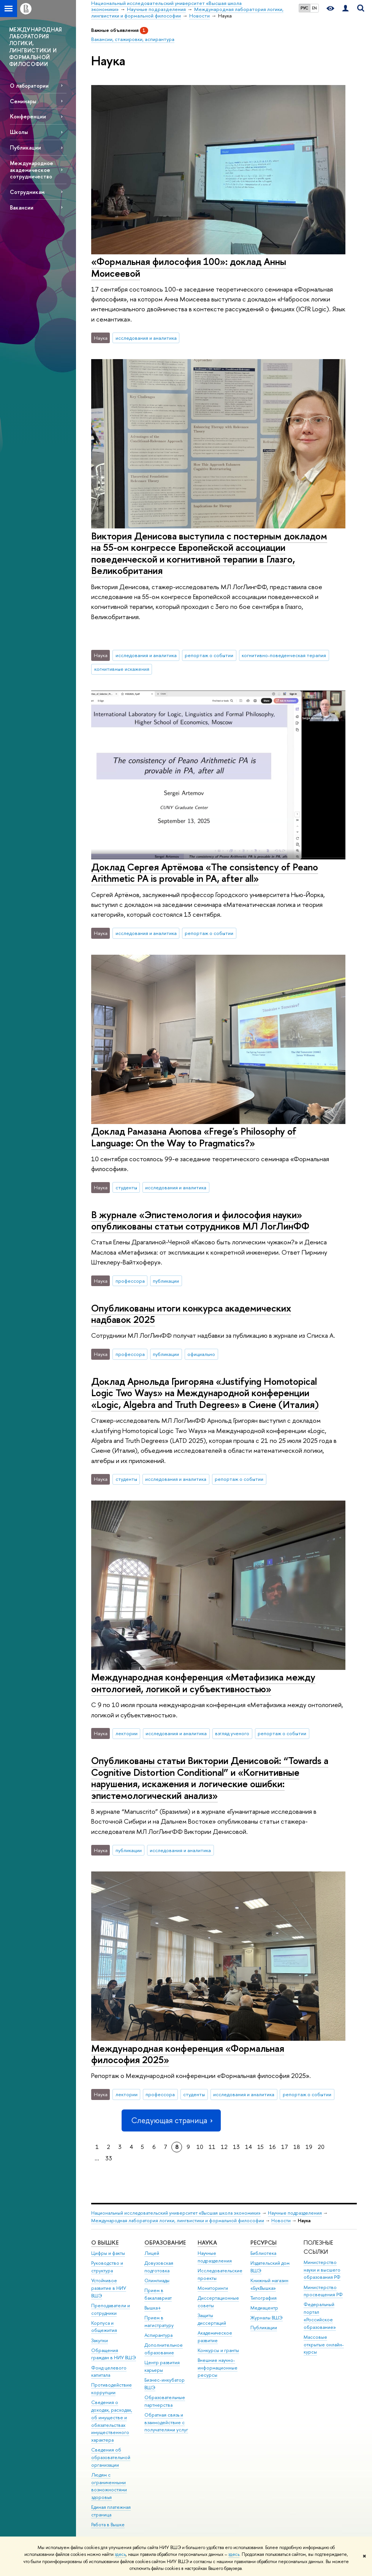 This screenshot has height=2576, width=372. Describe the element at coordinates (156, 2280) in the screenshot. I see `Олимпиады` at that location.